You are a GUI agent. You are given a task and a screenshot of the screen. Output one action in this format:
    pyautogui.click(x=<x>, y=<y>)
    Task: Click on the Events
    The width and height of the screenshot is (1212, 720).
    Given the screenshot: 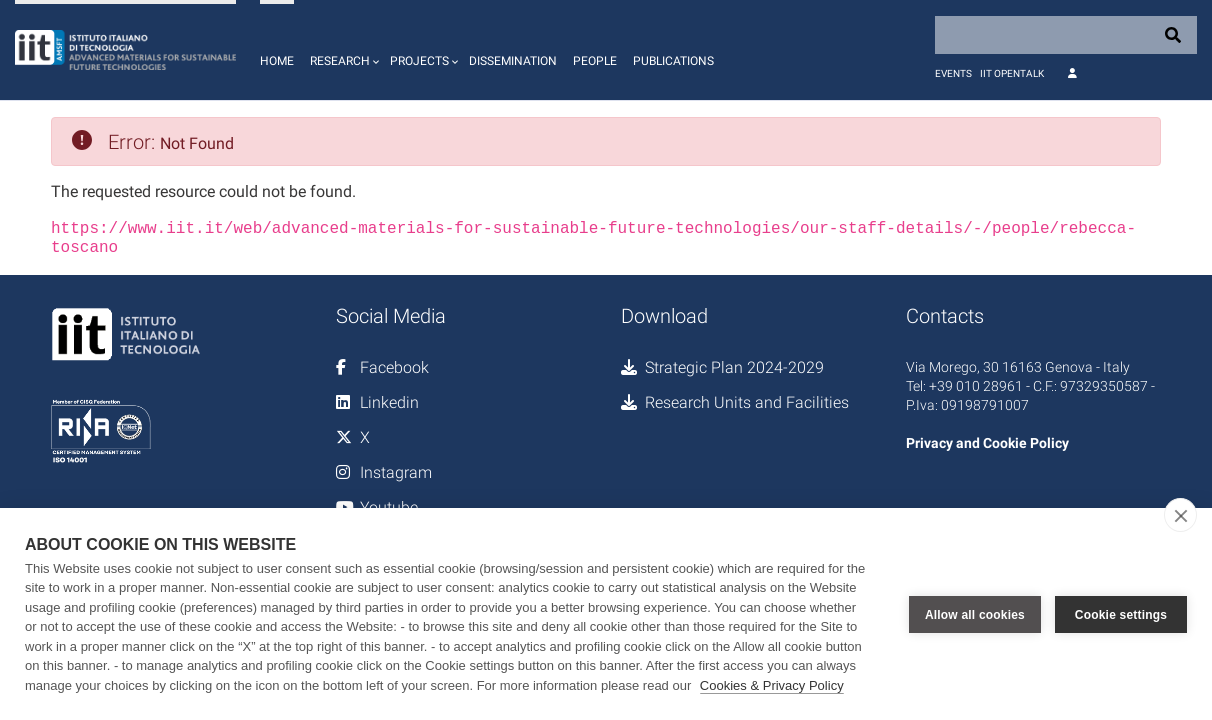 What is the action you would take?
    pyautogui.click(x=953, y=73)
    